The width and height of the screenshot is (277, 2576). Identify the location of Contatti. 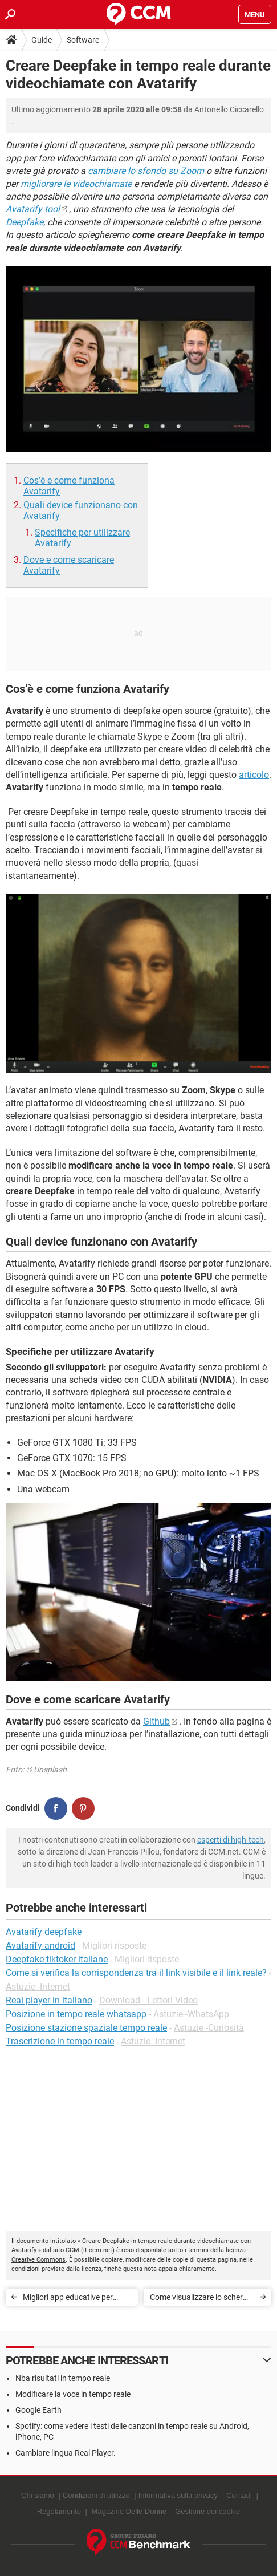
(239, 2495).